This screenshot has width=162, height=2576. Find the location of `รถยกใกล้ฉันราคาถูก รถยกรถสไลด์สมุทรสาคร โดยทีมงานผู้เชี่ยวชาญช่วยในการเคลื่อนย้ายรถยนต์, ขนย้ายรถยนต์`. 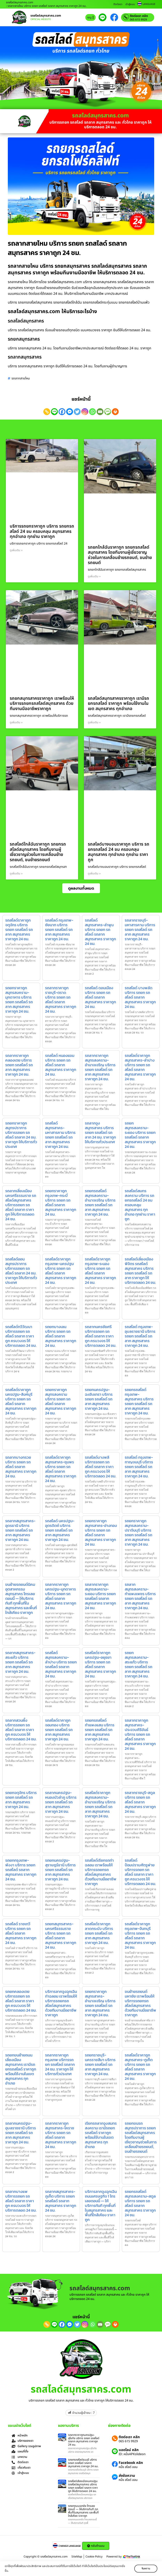

รถยกใกล้ฉันราคาถูก รถยกรถสไลด์สมุทรสาคร โดยทีมงานผู้เชี่ยวชาญช่วยในการเคลื่อนย้ายรถยนต์, ขนย้ายรถยนต์ is located at coordinates (120, 555).